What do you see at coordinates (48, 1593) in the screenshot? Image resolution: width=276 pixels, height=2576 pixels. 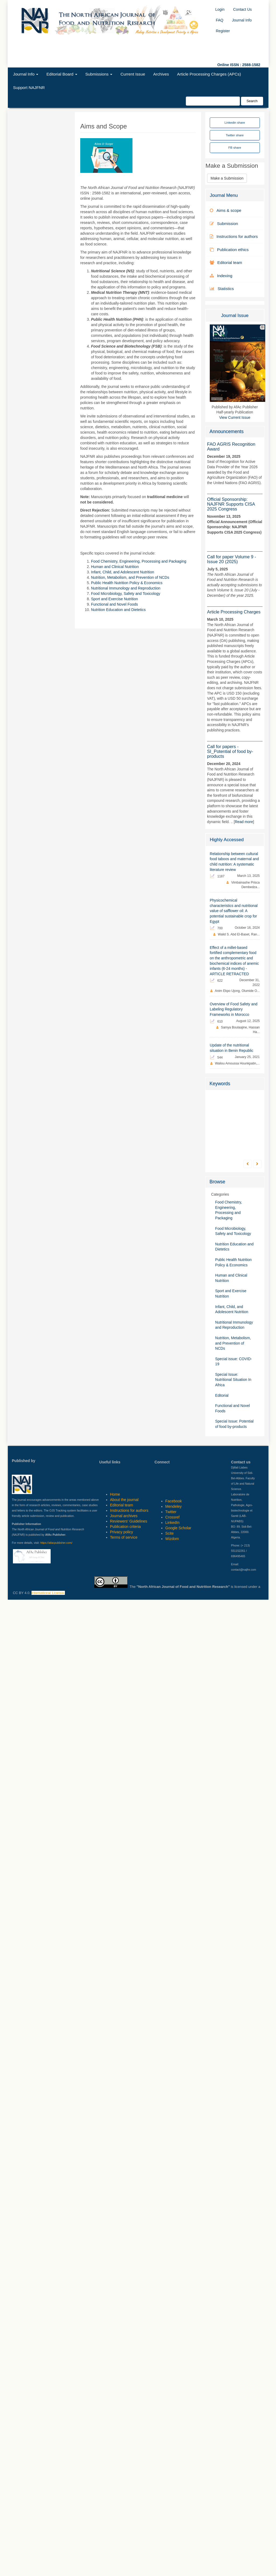 I see `International License.` at bounding box center [48, 1593].